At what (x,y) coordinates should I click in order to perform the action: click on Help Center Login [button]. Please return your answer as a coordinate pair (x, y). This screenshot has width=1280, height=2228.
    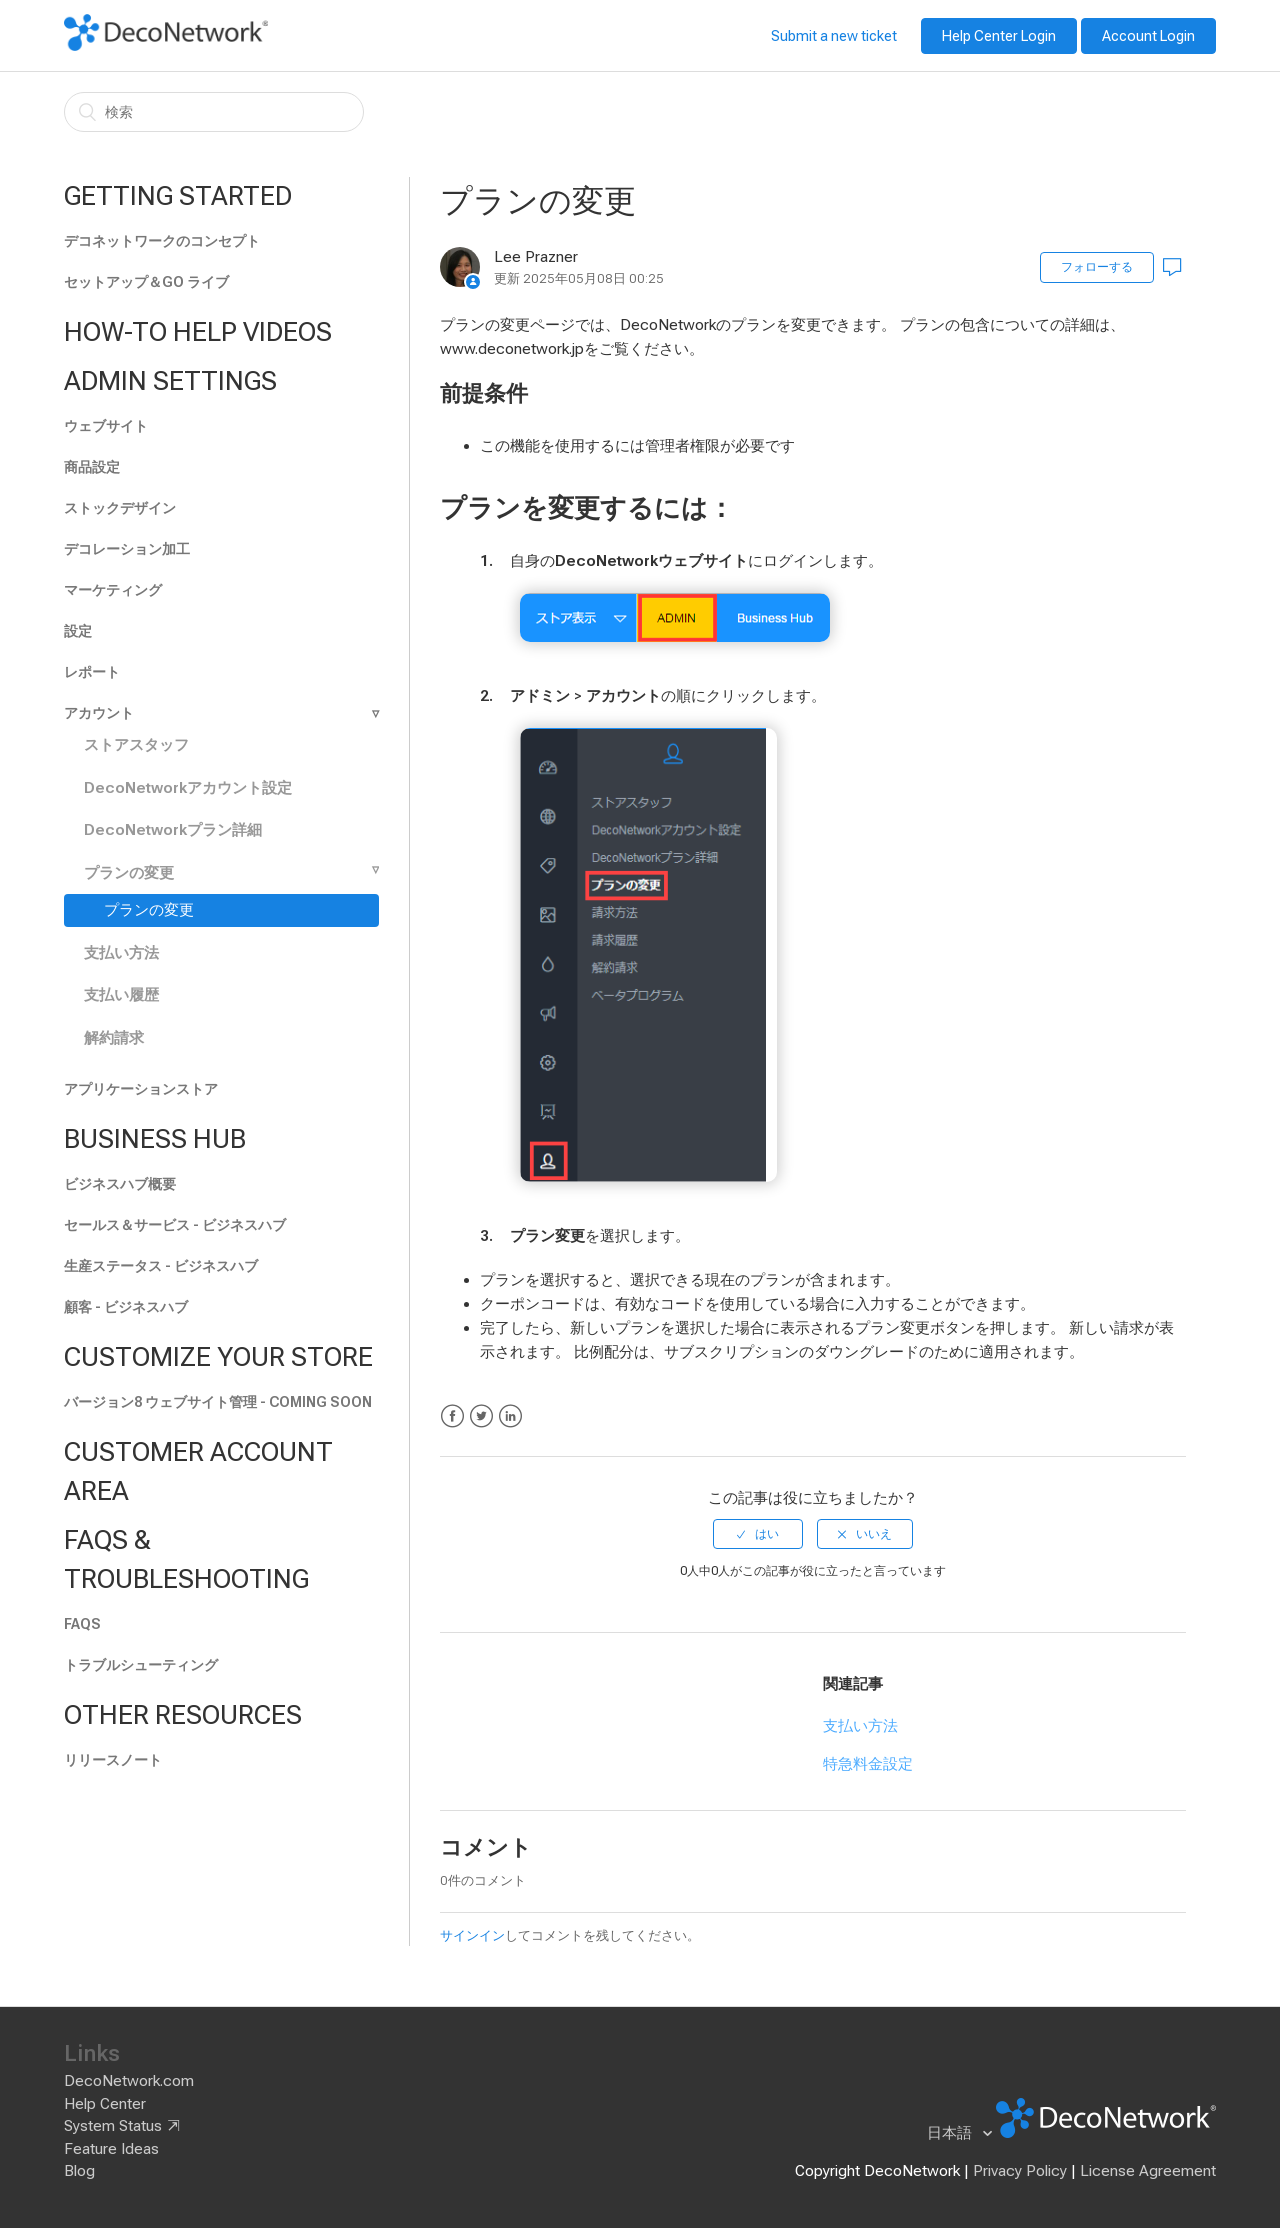
    Looking at the image, I should click on (999, 36).